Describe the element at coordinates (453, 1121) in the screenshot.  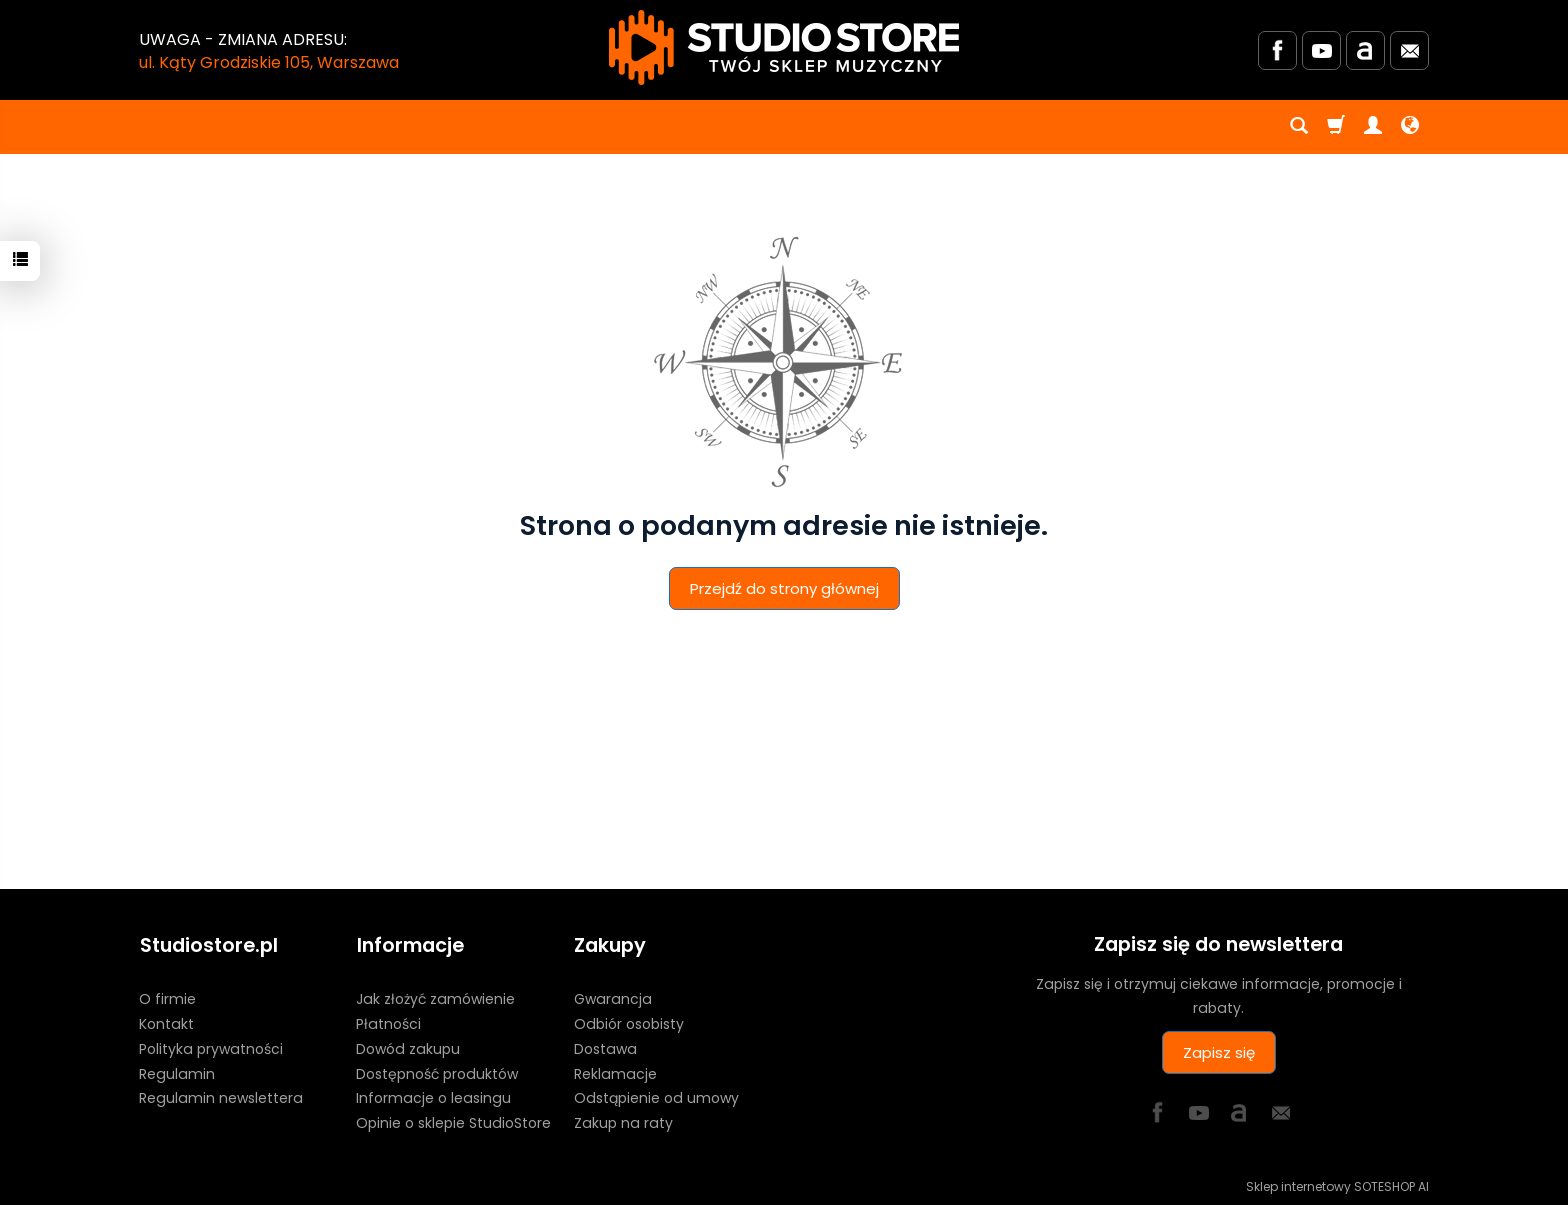
I see `Opinie o sklepie StudioStore` at that location.